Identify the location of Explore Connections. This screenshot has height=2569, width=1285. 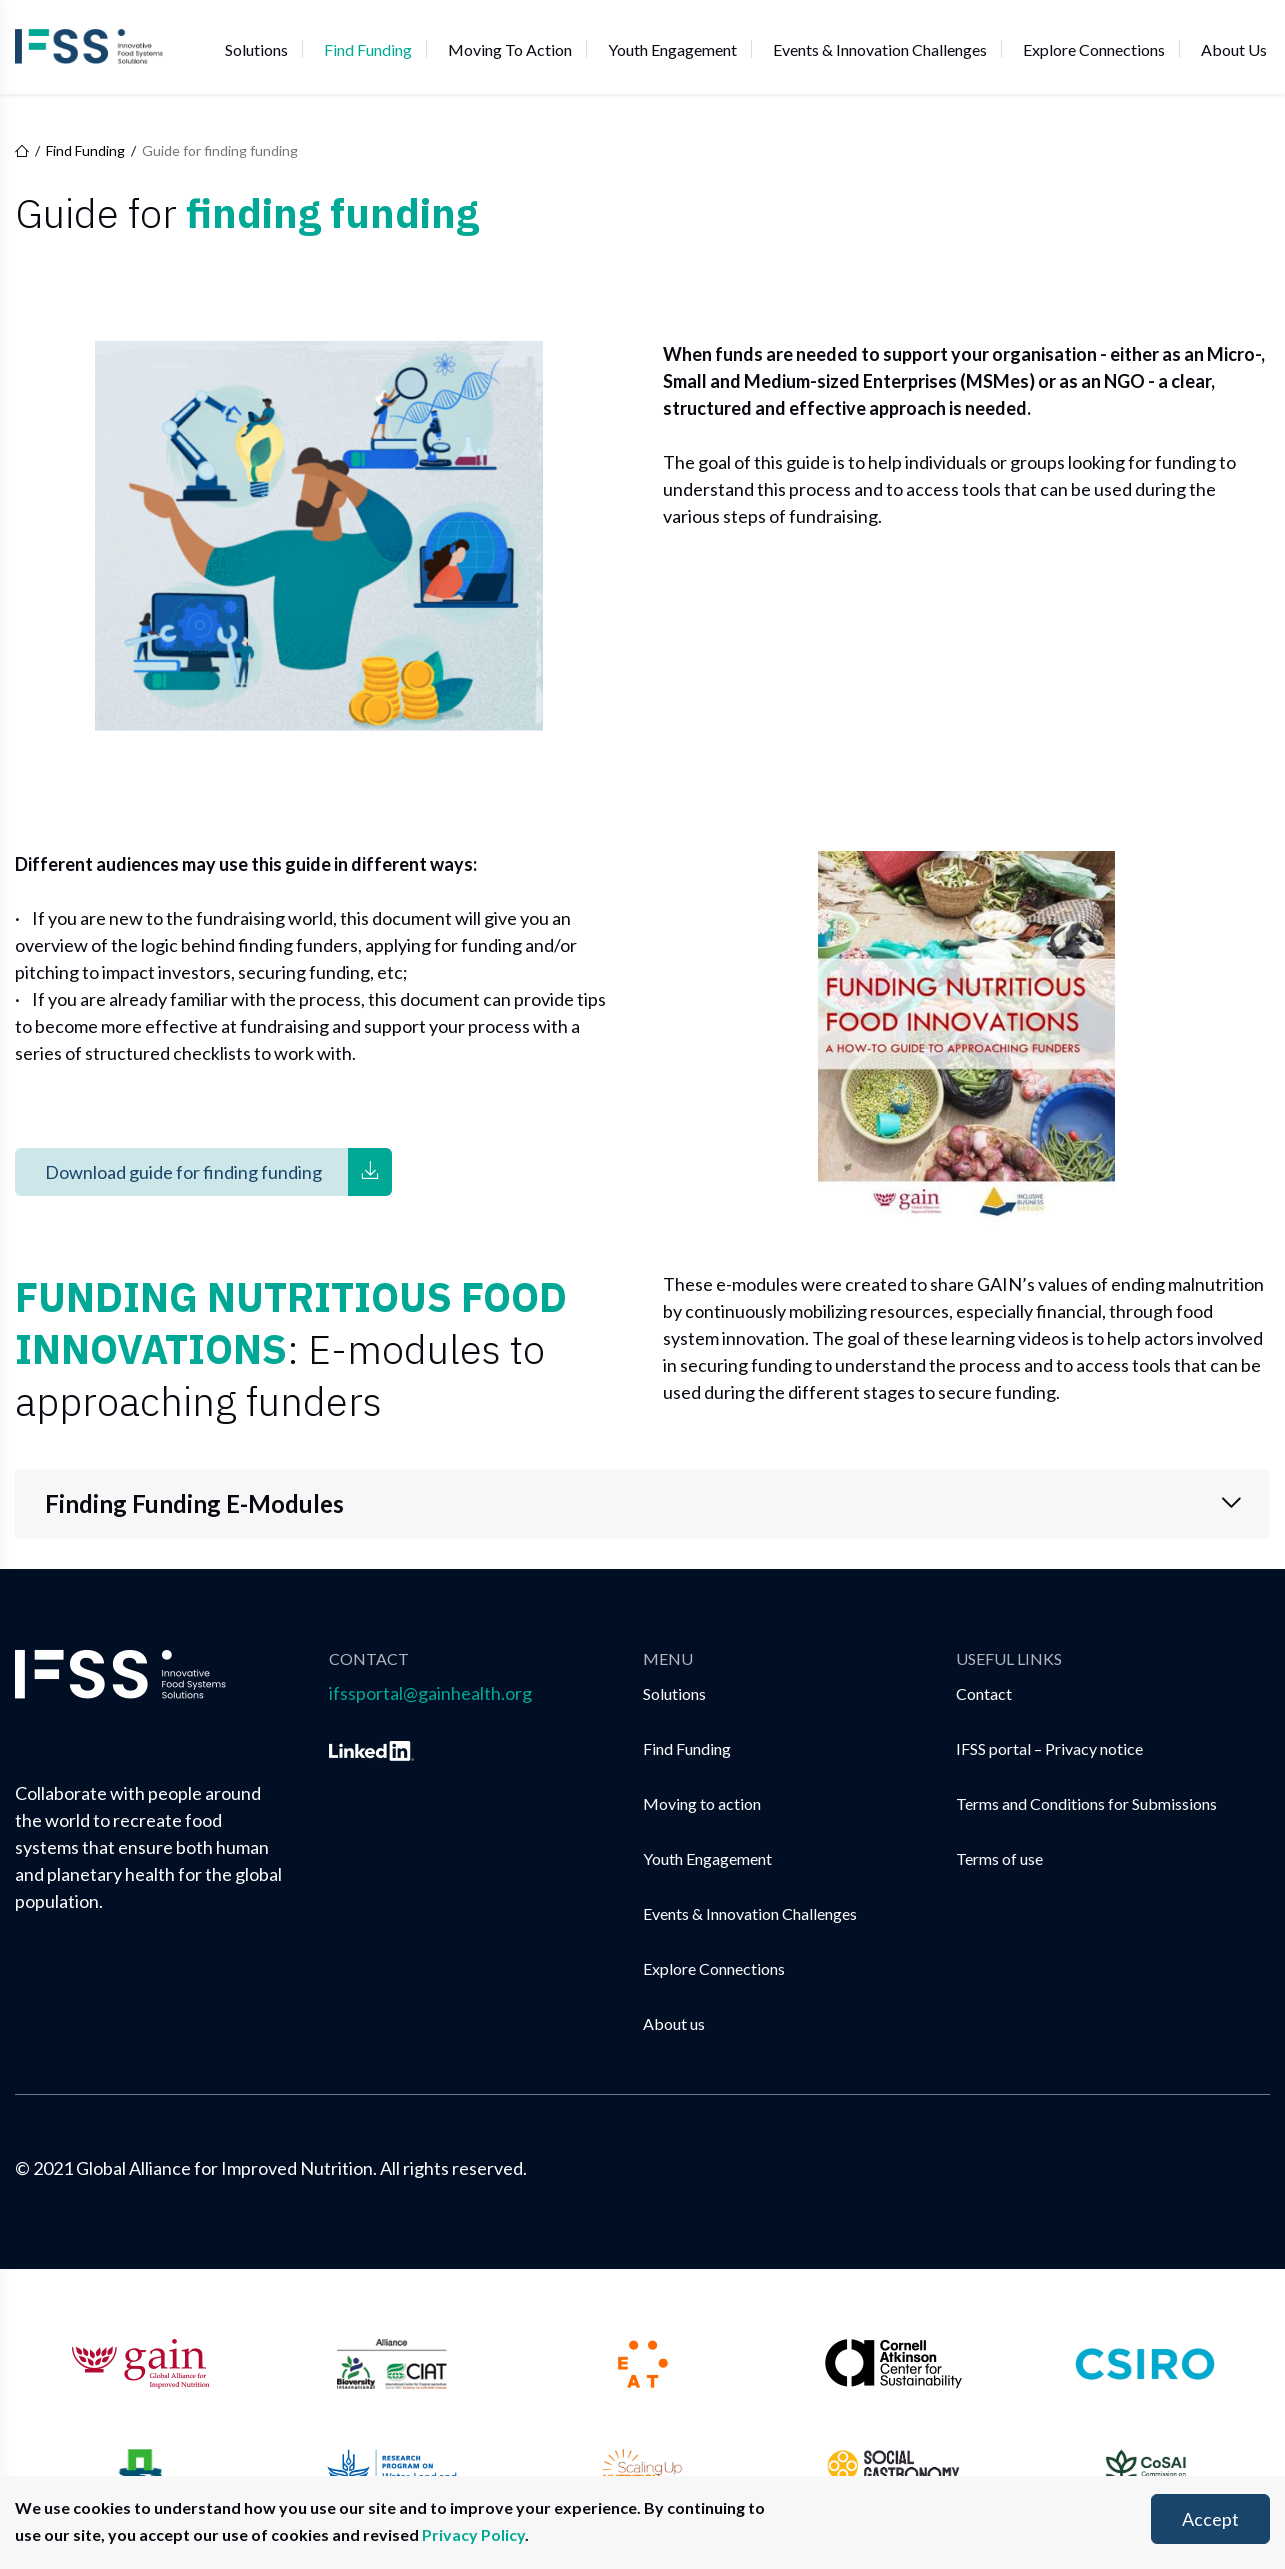
(1094, 48).